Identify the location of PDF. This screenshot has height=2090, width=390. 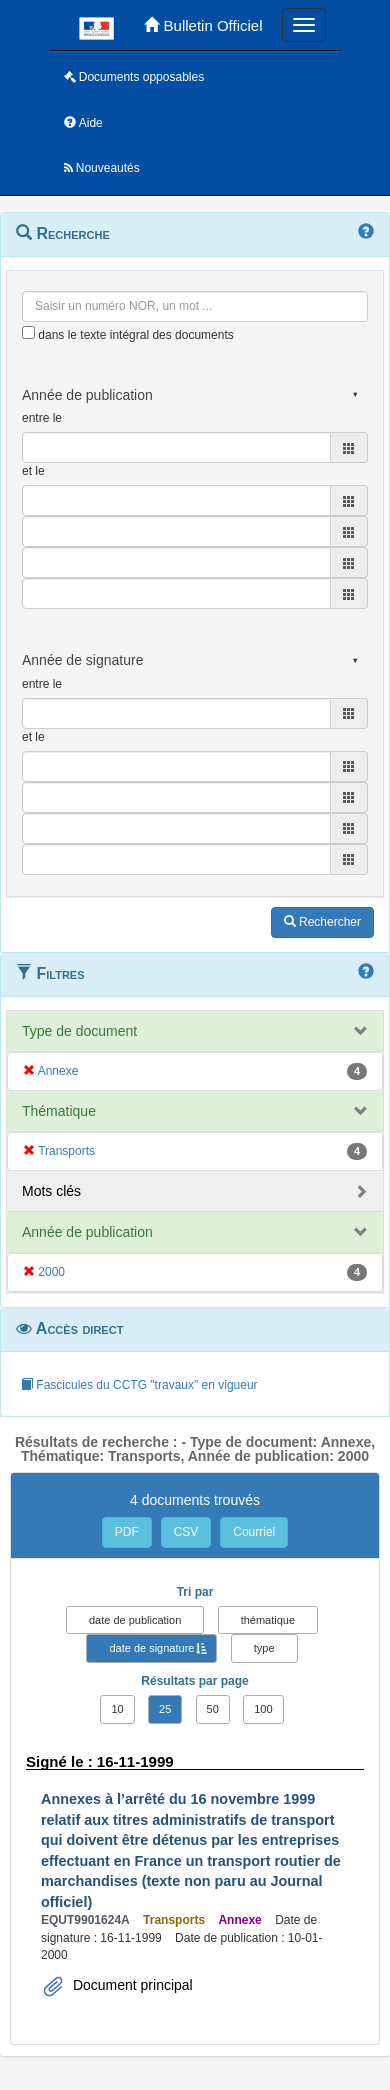
(127, 1532).